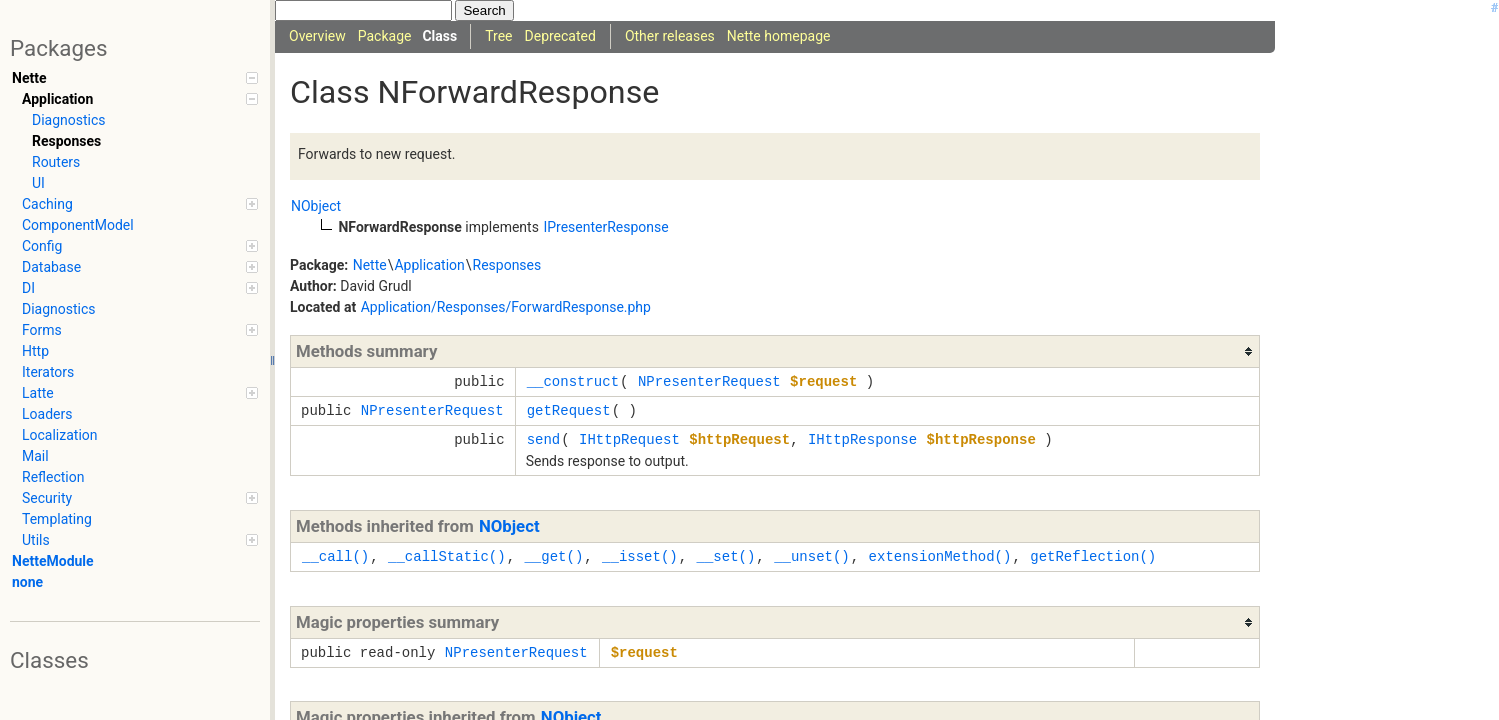 The height and width of the screenshot is (720, 1499). I want to click on Application/Responses/ForwardResponse.php, so click(506, 307).